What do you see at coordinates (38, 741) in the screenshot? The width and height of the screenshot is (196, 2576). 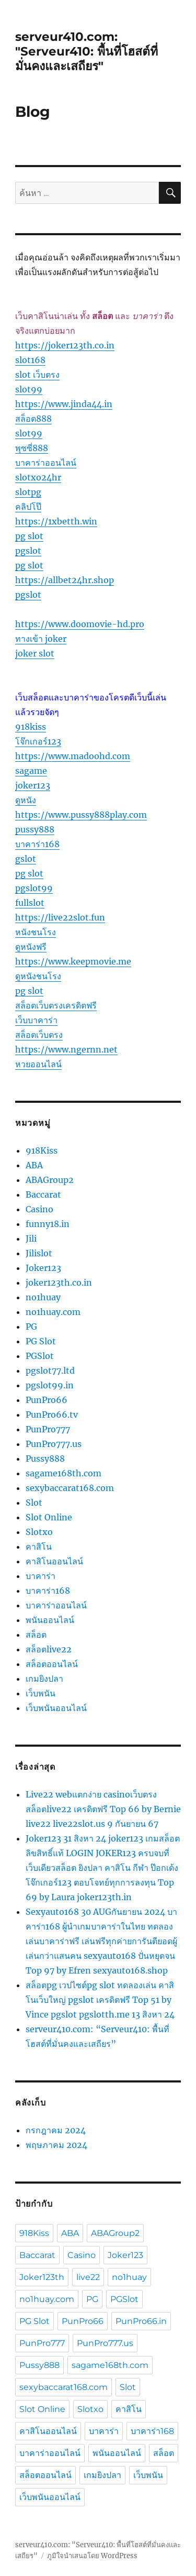 I see `โจ๊กเกอร์123` at bounding box center [38, 741].